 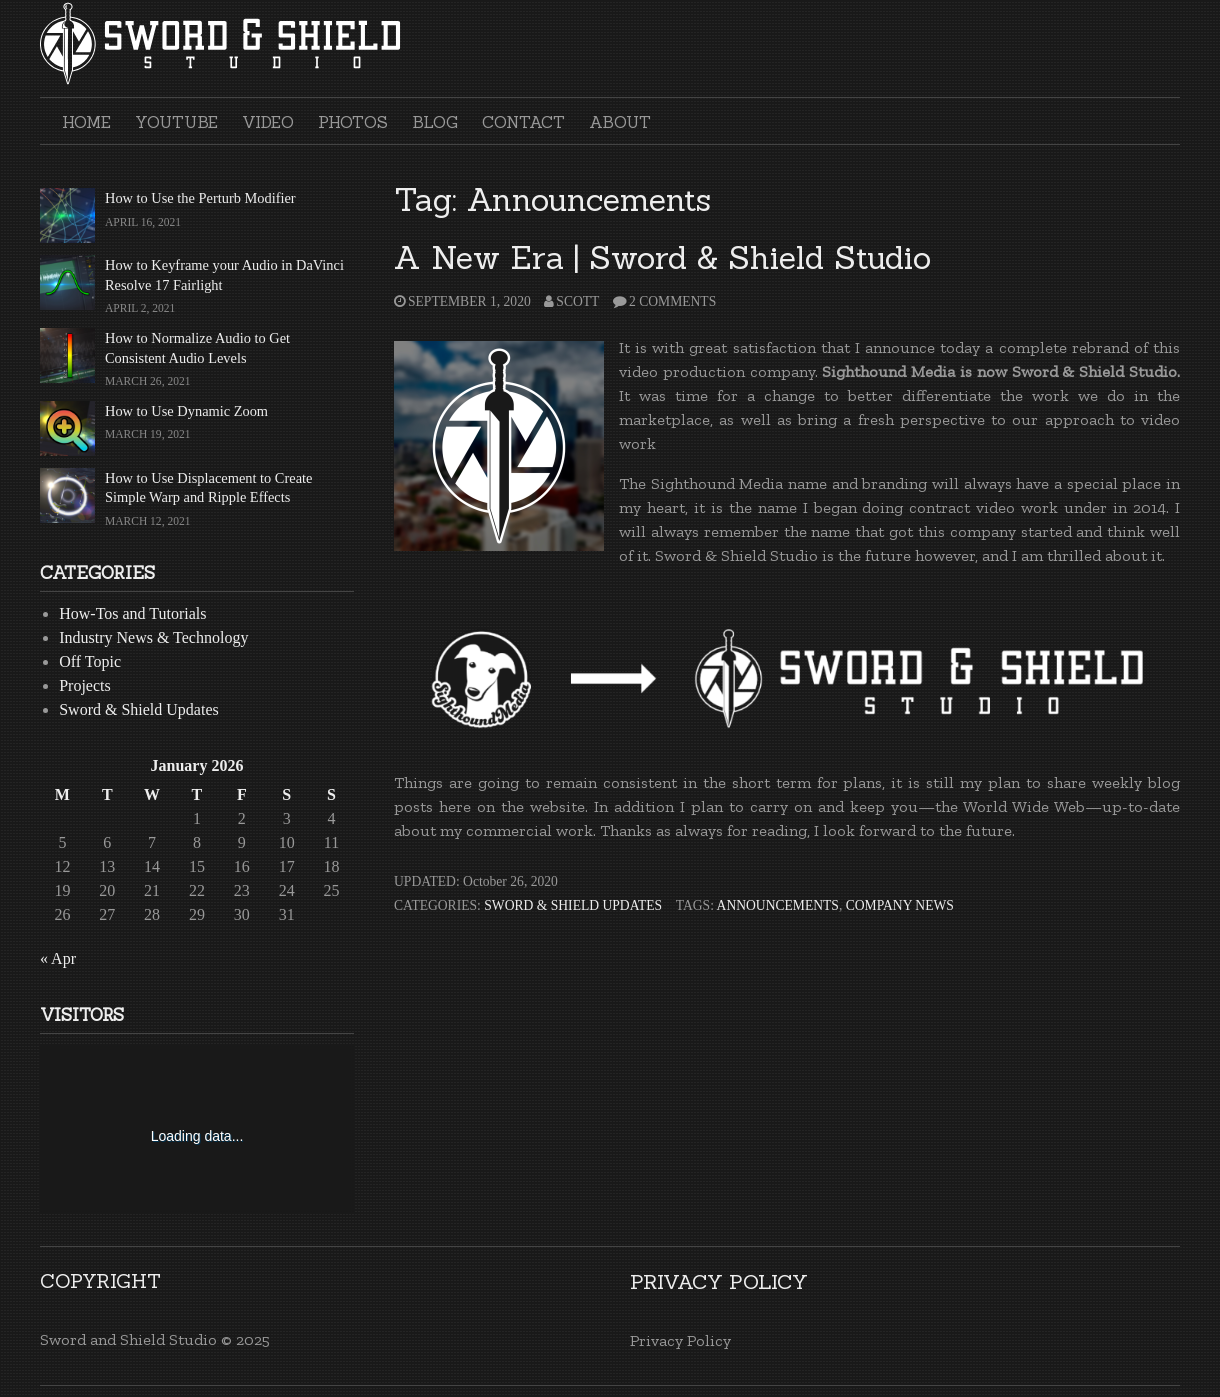 I want to click on YouTube, so click(x=176, y=122).